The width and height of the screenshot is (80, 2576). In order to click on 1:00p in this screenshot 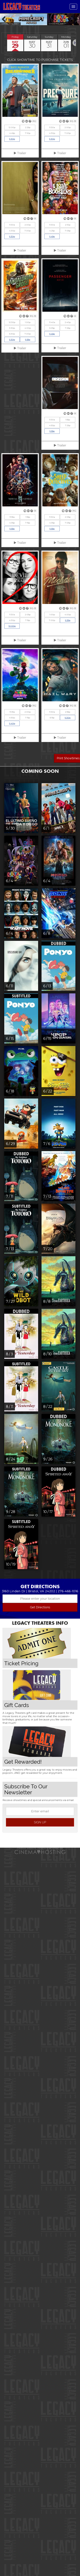, I will do `click(28, 321)`.